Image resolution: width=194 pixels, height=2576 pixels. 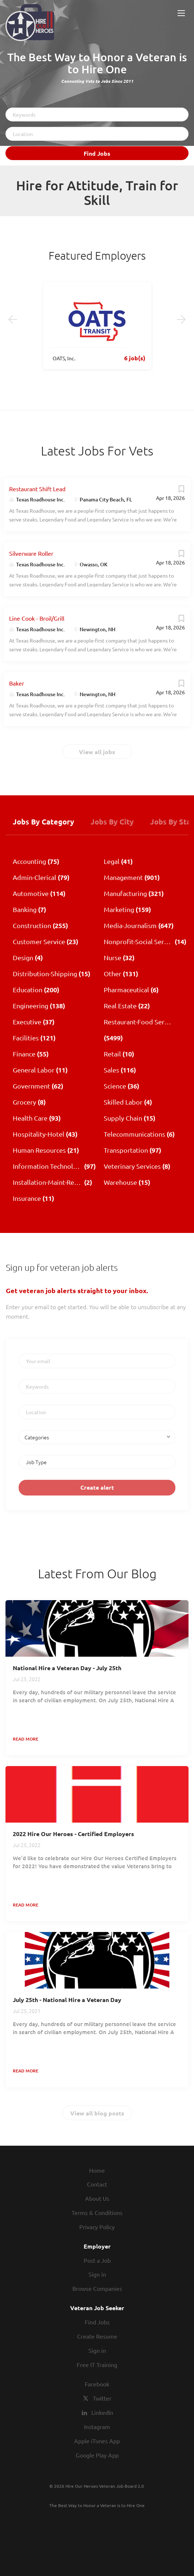 What do you see at coordinates (97, 2113) in the screenshot?
I see `View all blog posts` at bounding box center [97, 2113].